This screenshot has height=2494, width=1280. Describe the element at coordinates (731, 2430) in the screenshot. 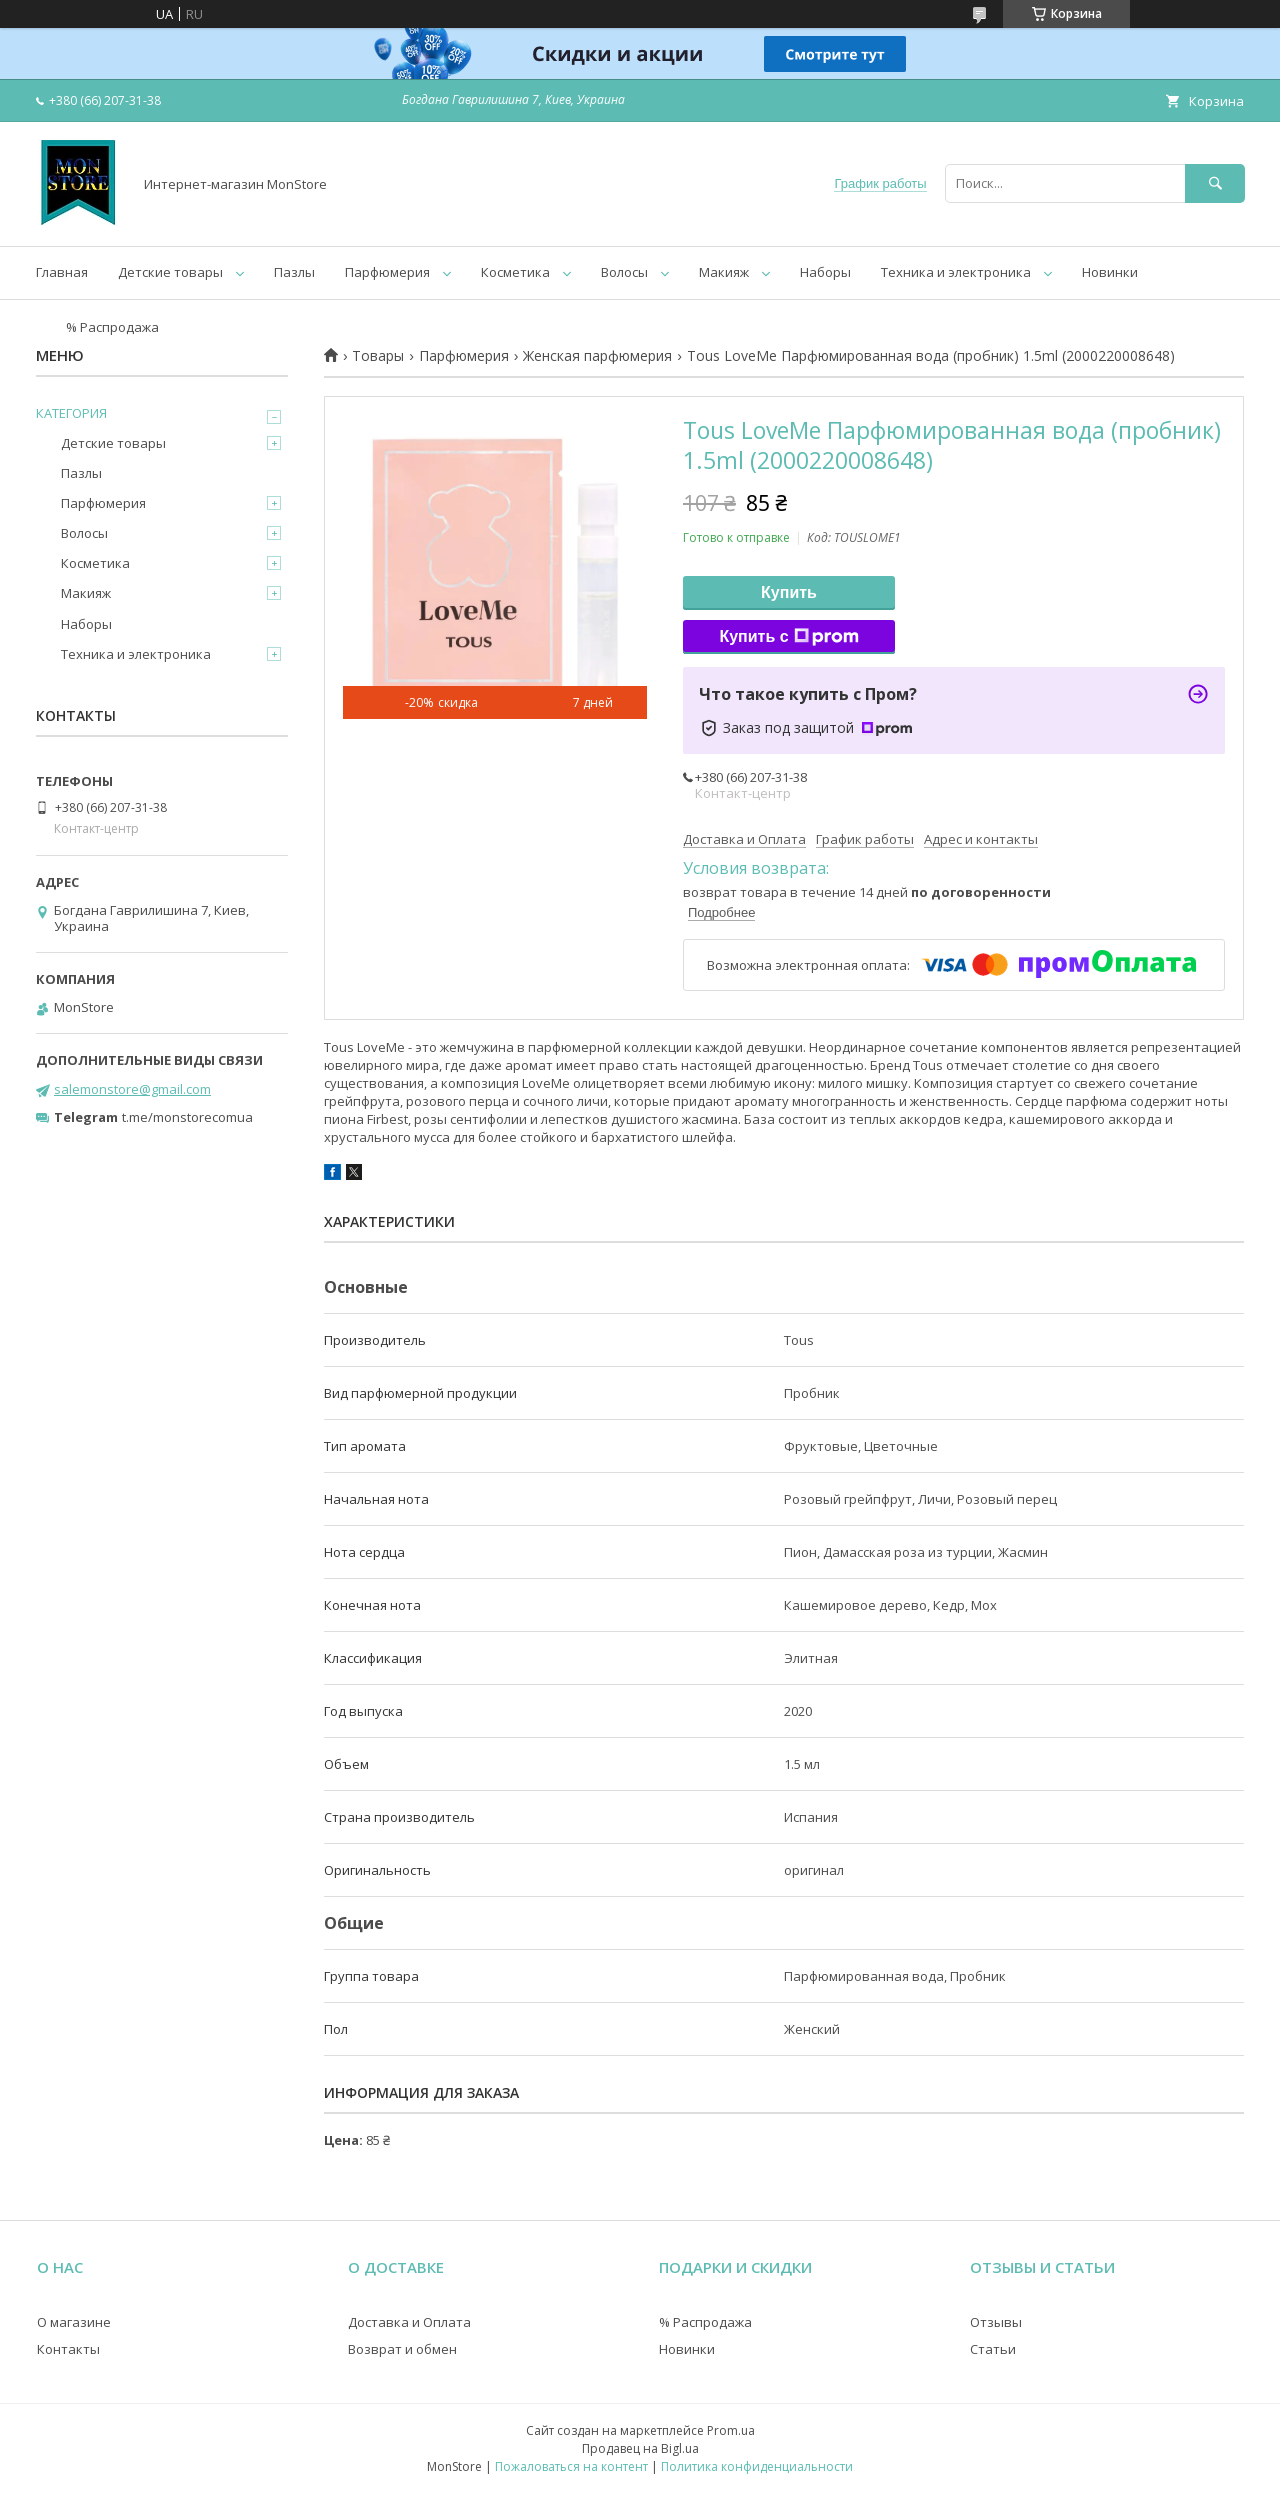

I see `Prom.ua` at that location.